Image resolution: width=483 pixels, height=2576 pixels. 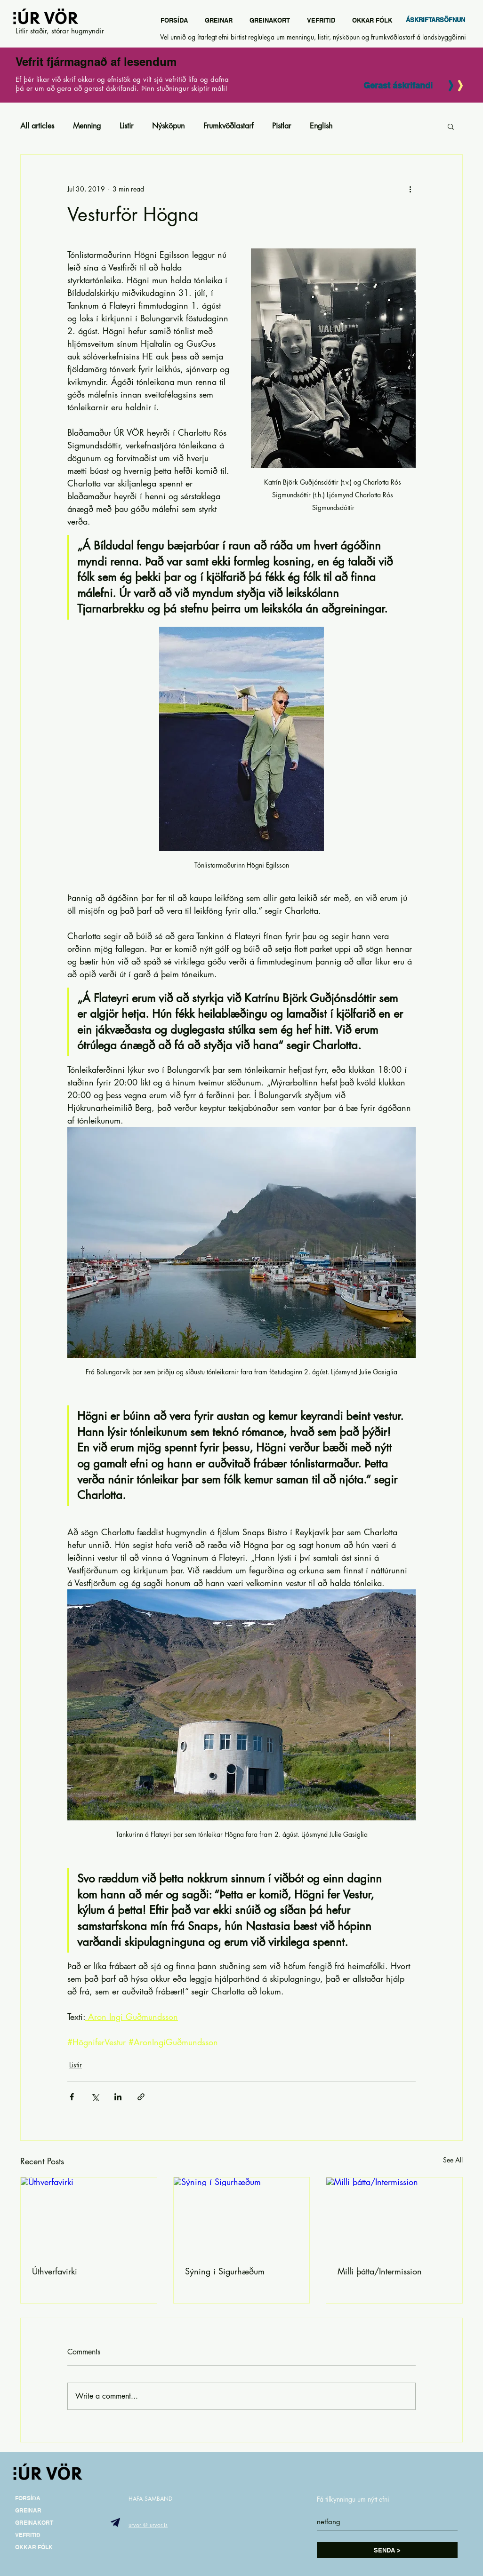 I want to click on OKKAR FÓLK, so click(x=34, y=2547).